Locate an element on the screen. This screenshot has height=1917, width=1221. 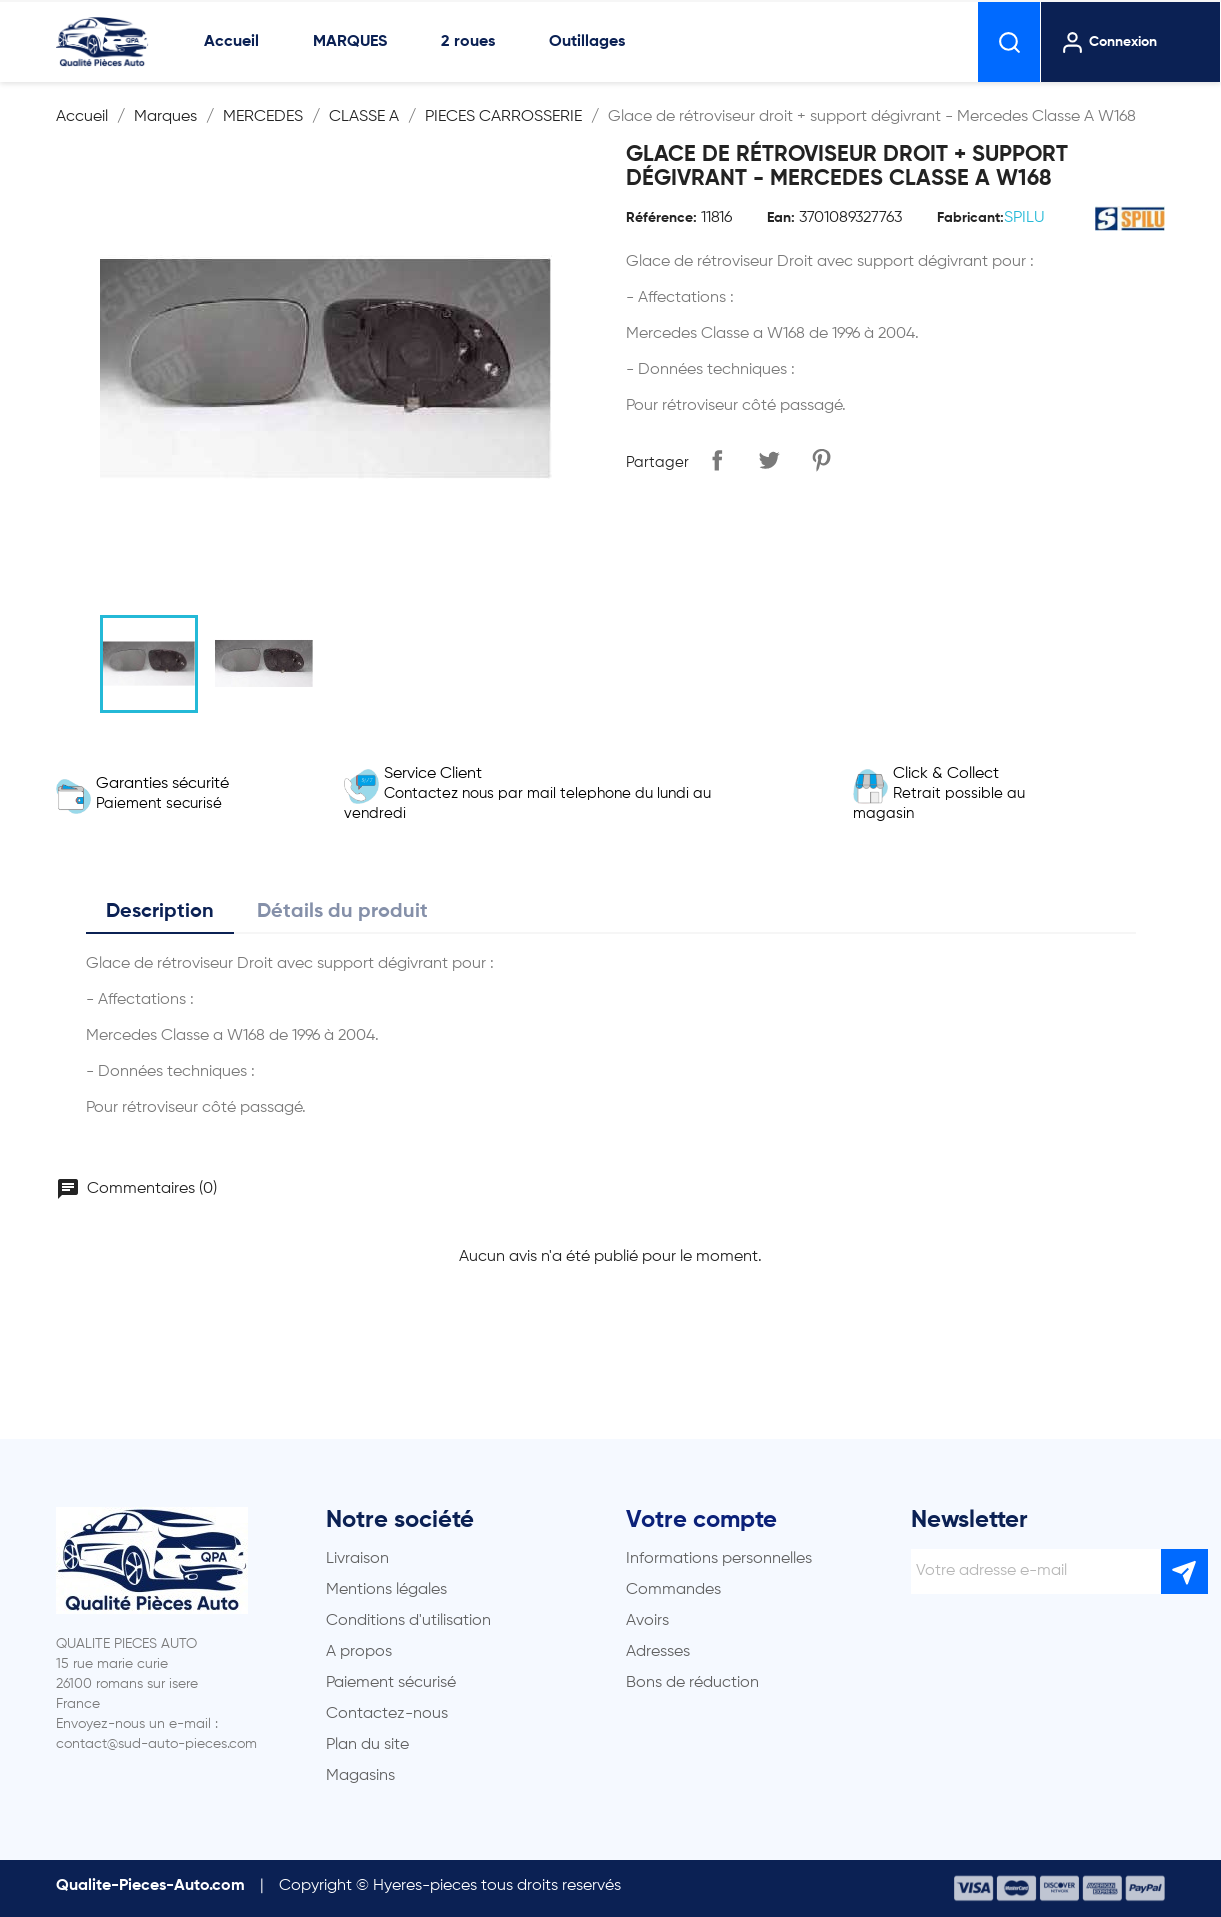
A propos is located at coordinates (359, 1652).